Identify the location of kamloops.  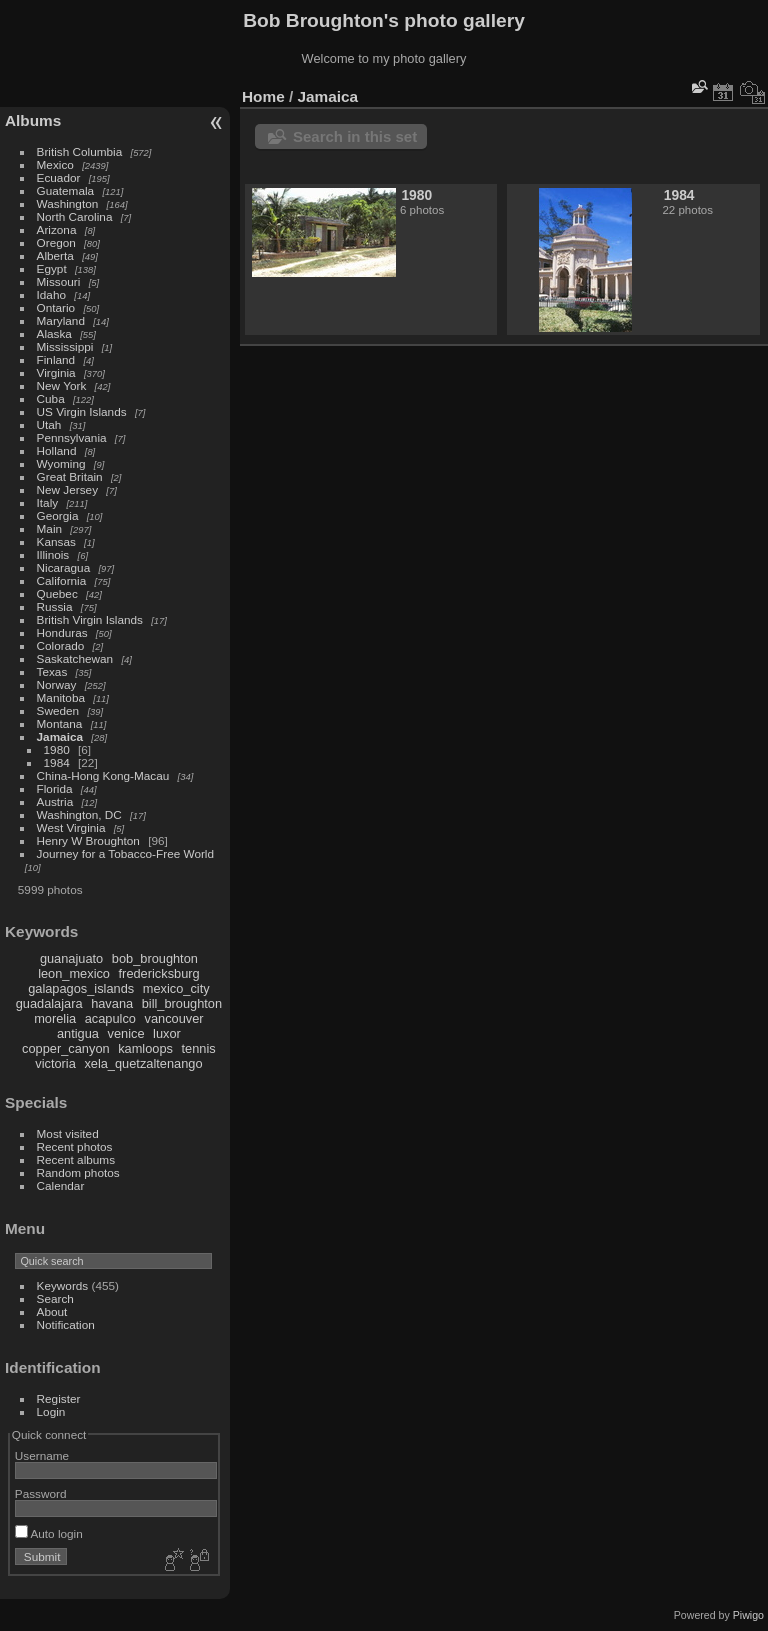
(145, 1048).